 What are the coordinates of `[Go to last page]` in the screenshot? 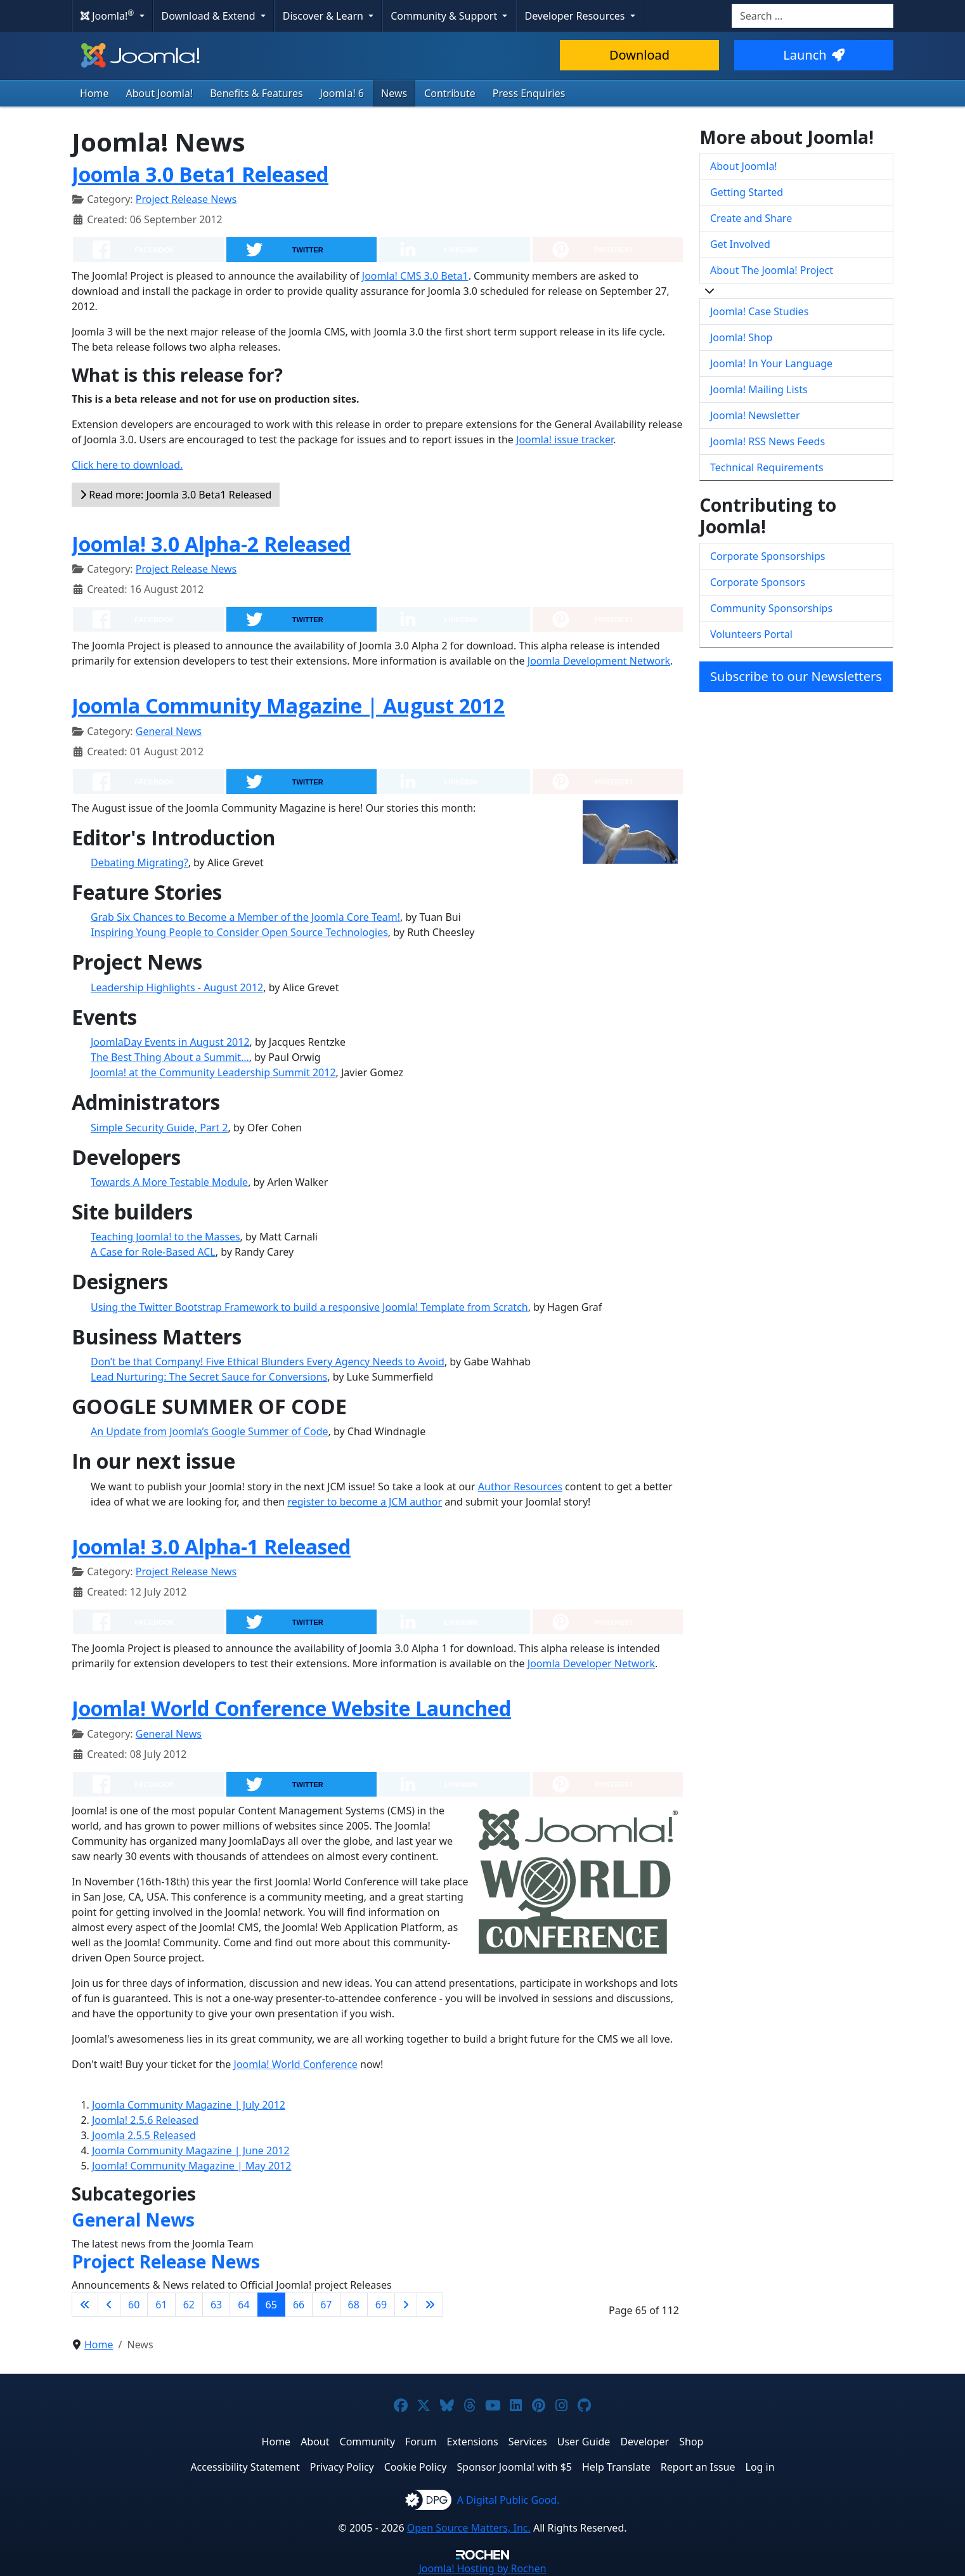 It's located at (430, 2305).